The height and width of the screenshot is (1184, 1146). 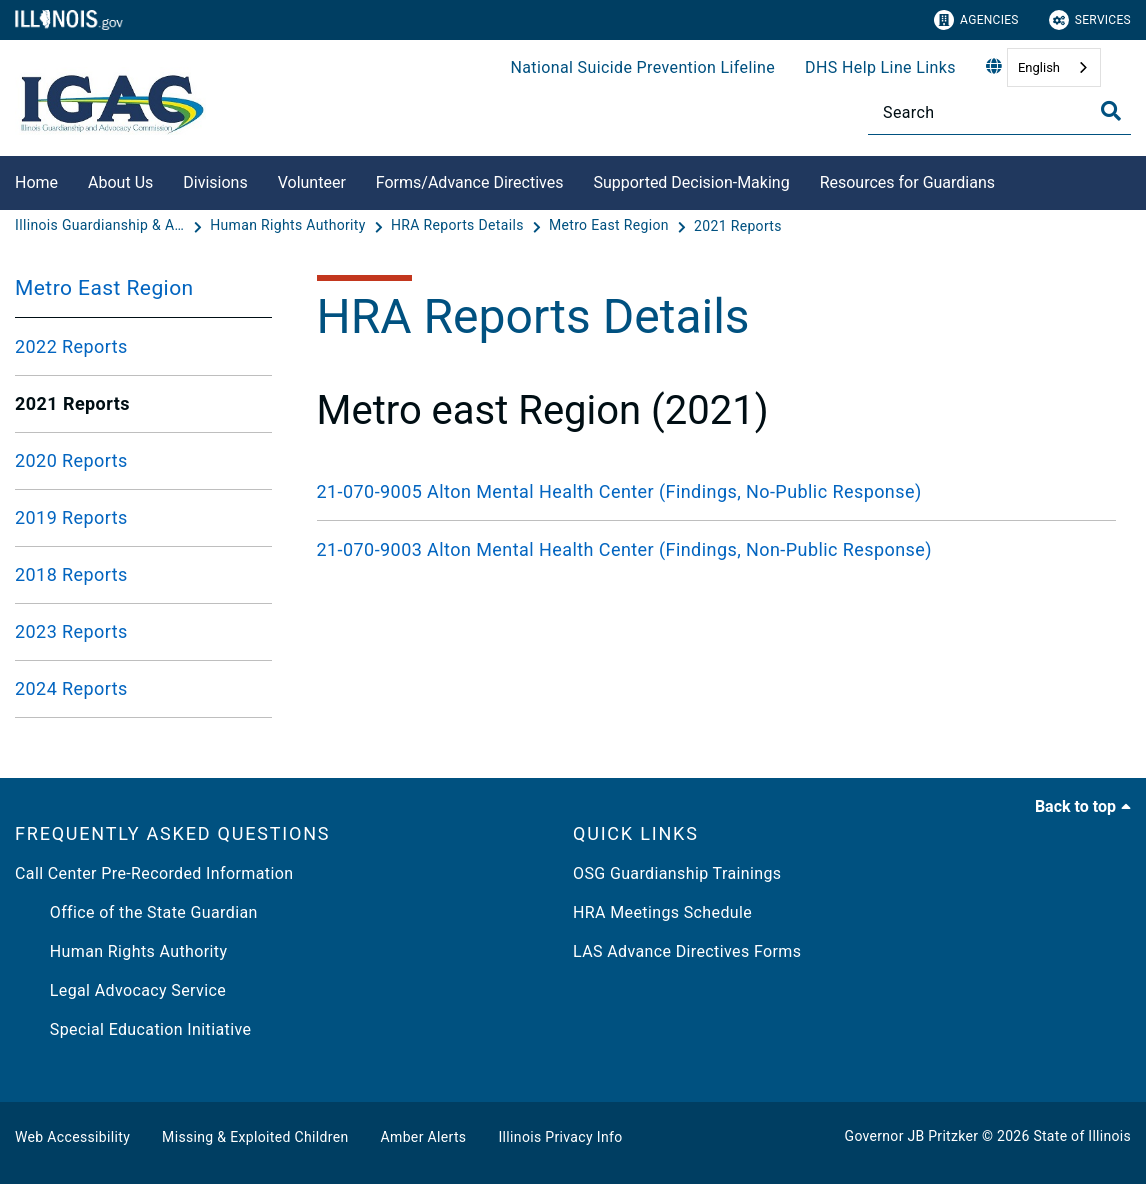 What do you see at coordinates (1054, 67) in the screenshot?
I see `[combobox]` at bounding box center [1054, 67].